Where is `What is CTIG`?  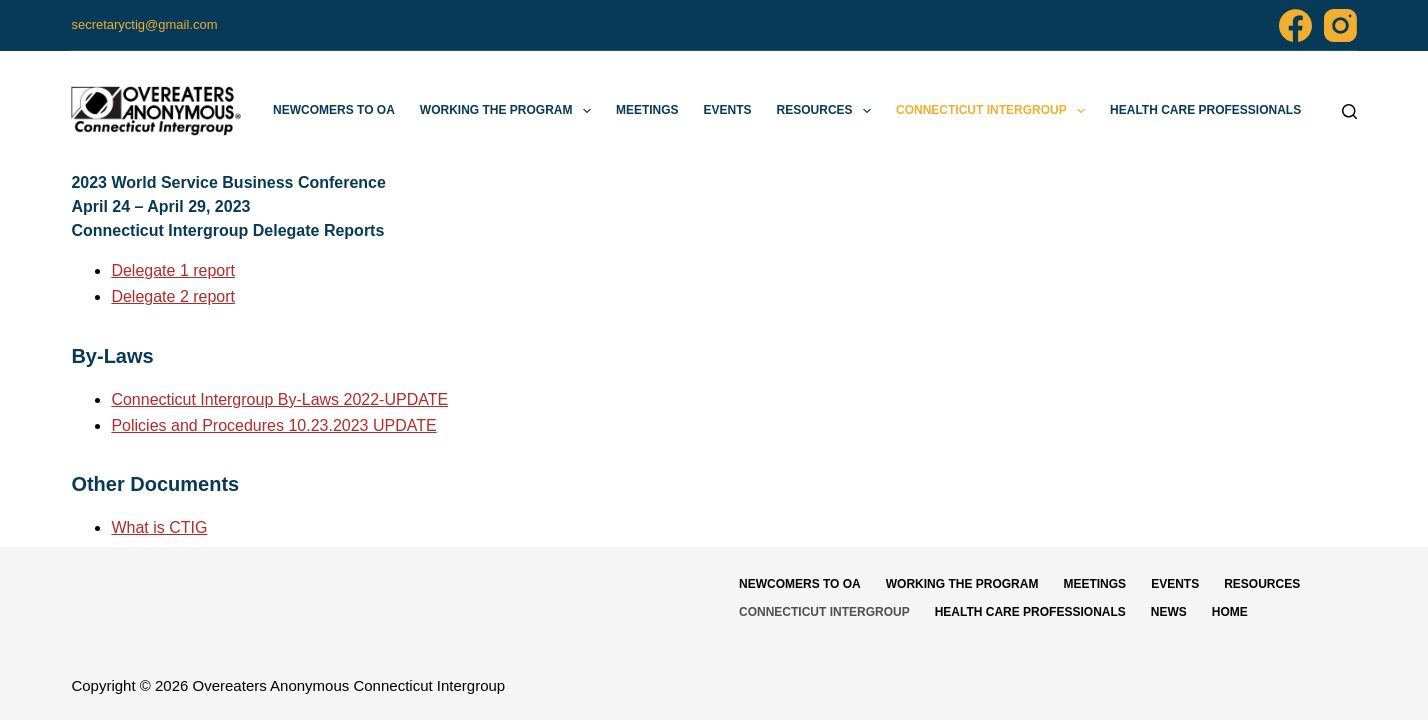
What is CTIG is located at coordinates (159, 527).